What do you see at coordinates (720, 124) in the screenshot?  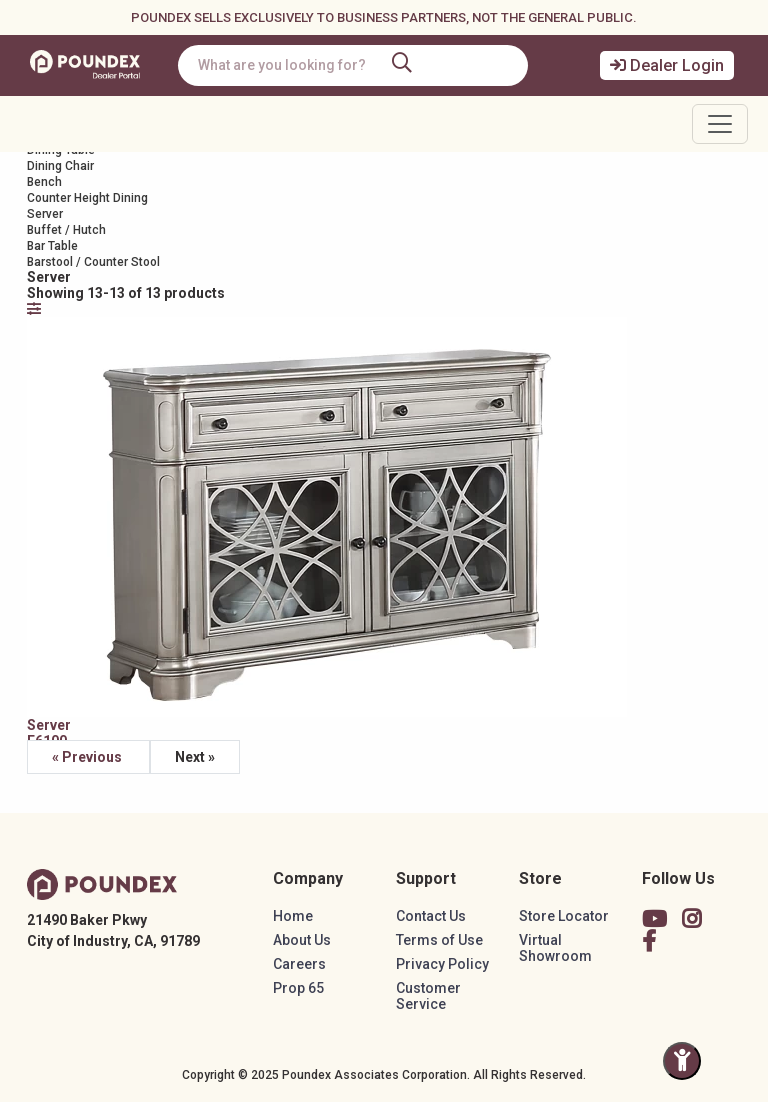 I see `[Toggle navigation]` at bounding box center [720, 124].